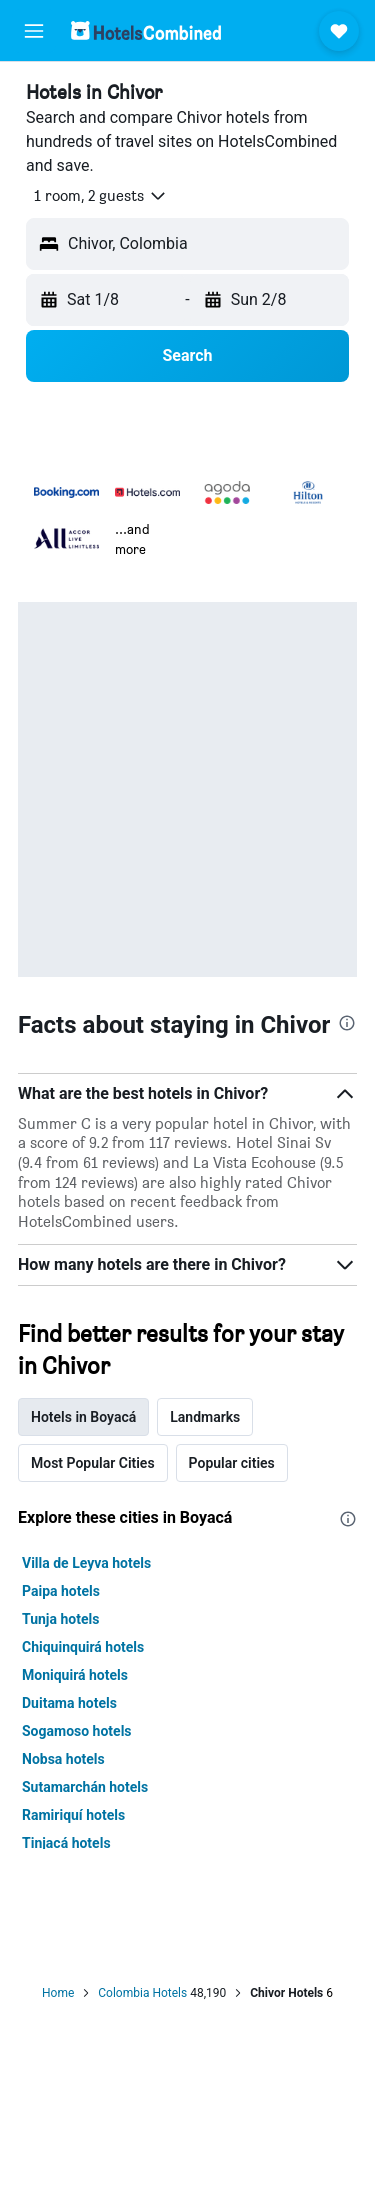  Describe the element at coordinates (232, 1463) in the screenshot. I see `Popular cities [tab]` at that location.